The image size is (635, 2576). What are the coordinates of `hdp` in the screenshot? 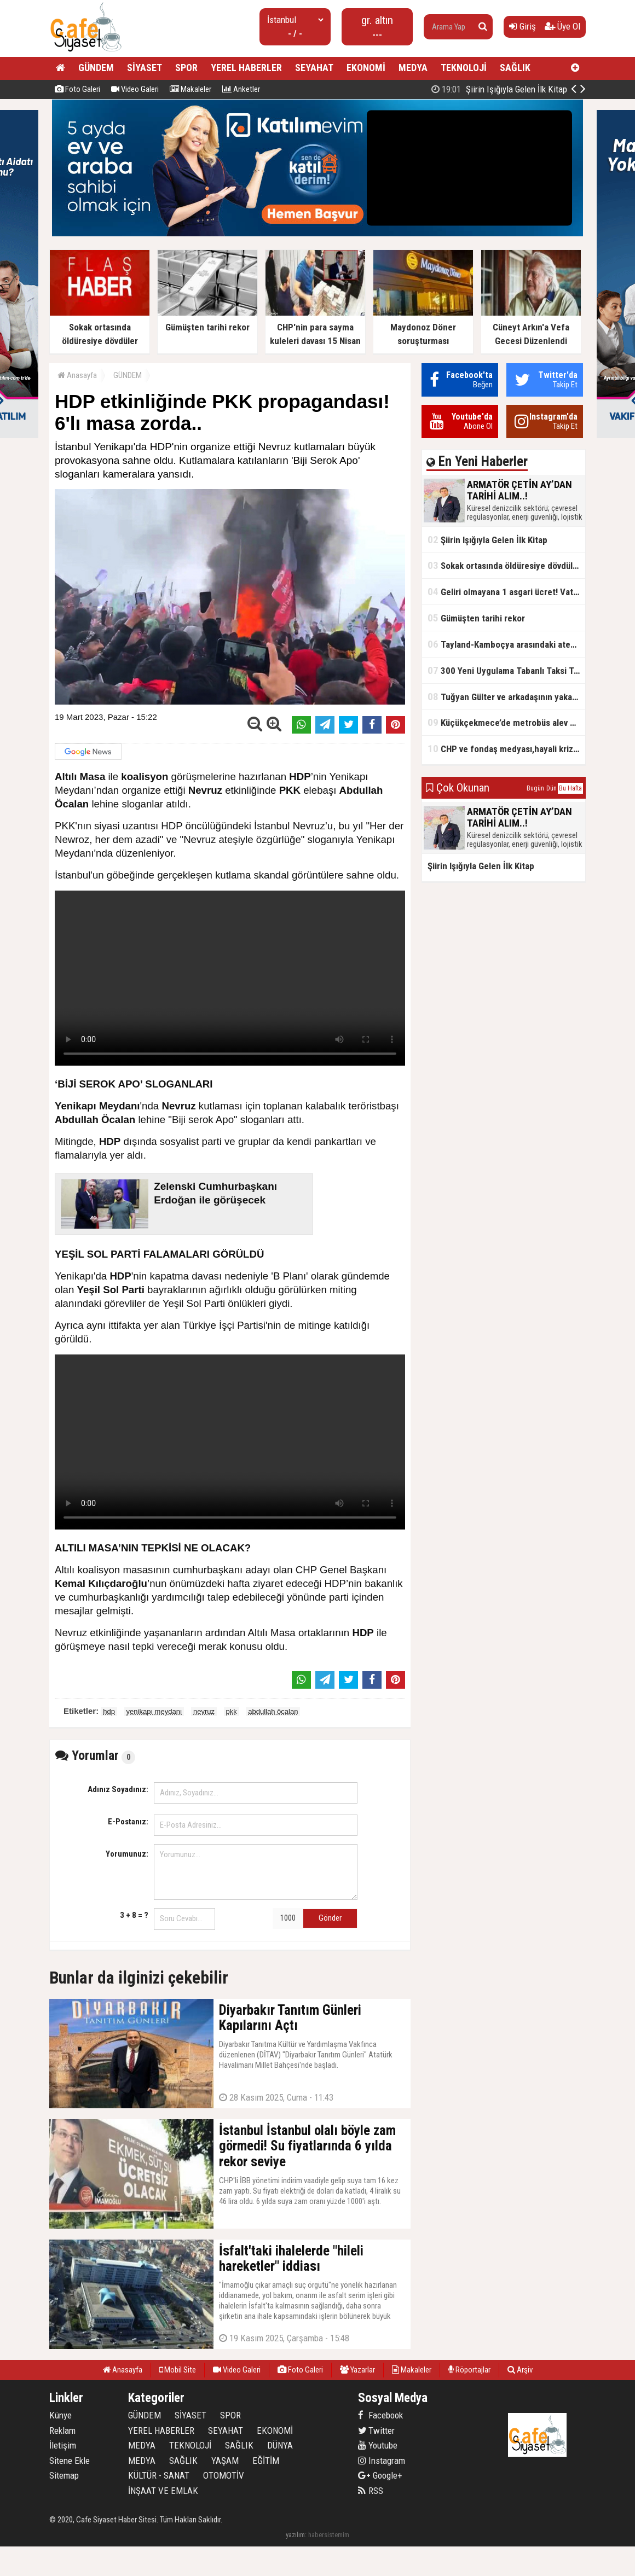 It's located at (109, 1711).